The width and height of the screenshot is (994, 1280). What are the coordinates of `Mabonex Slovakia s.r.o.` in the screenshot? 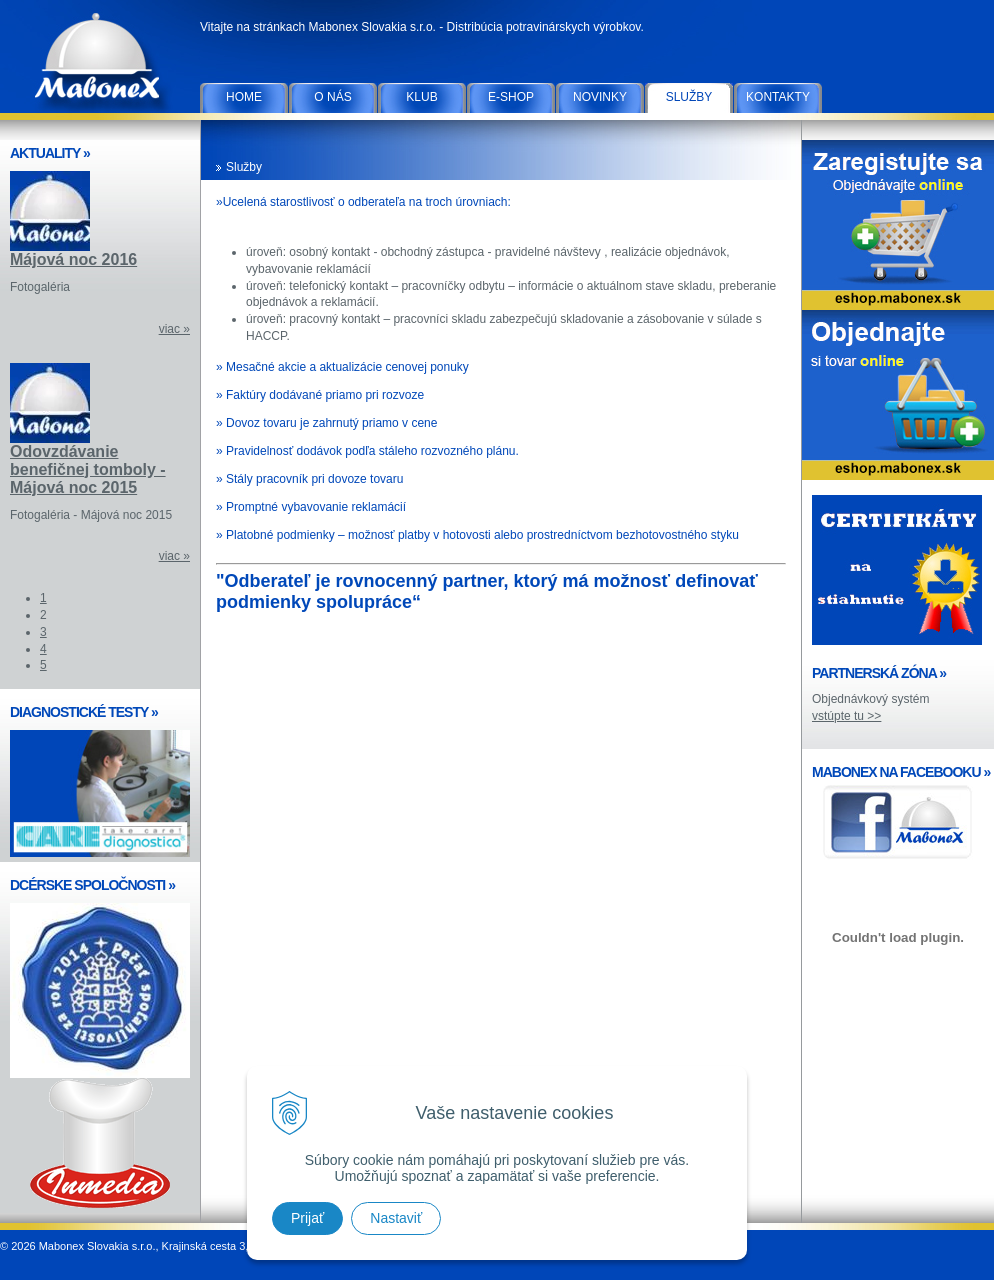 It's located at (100, 60).